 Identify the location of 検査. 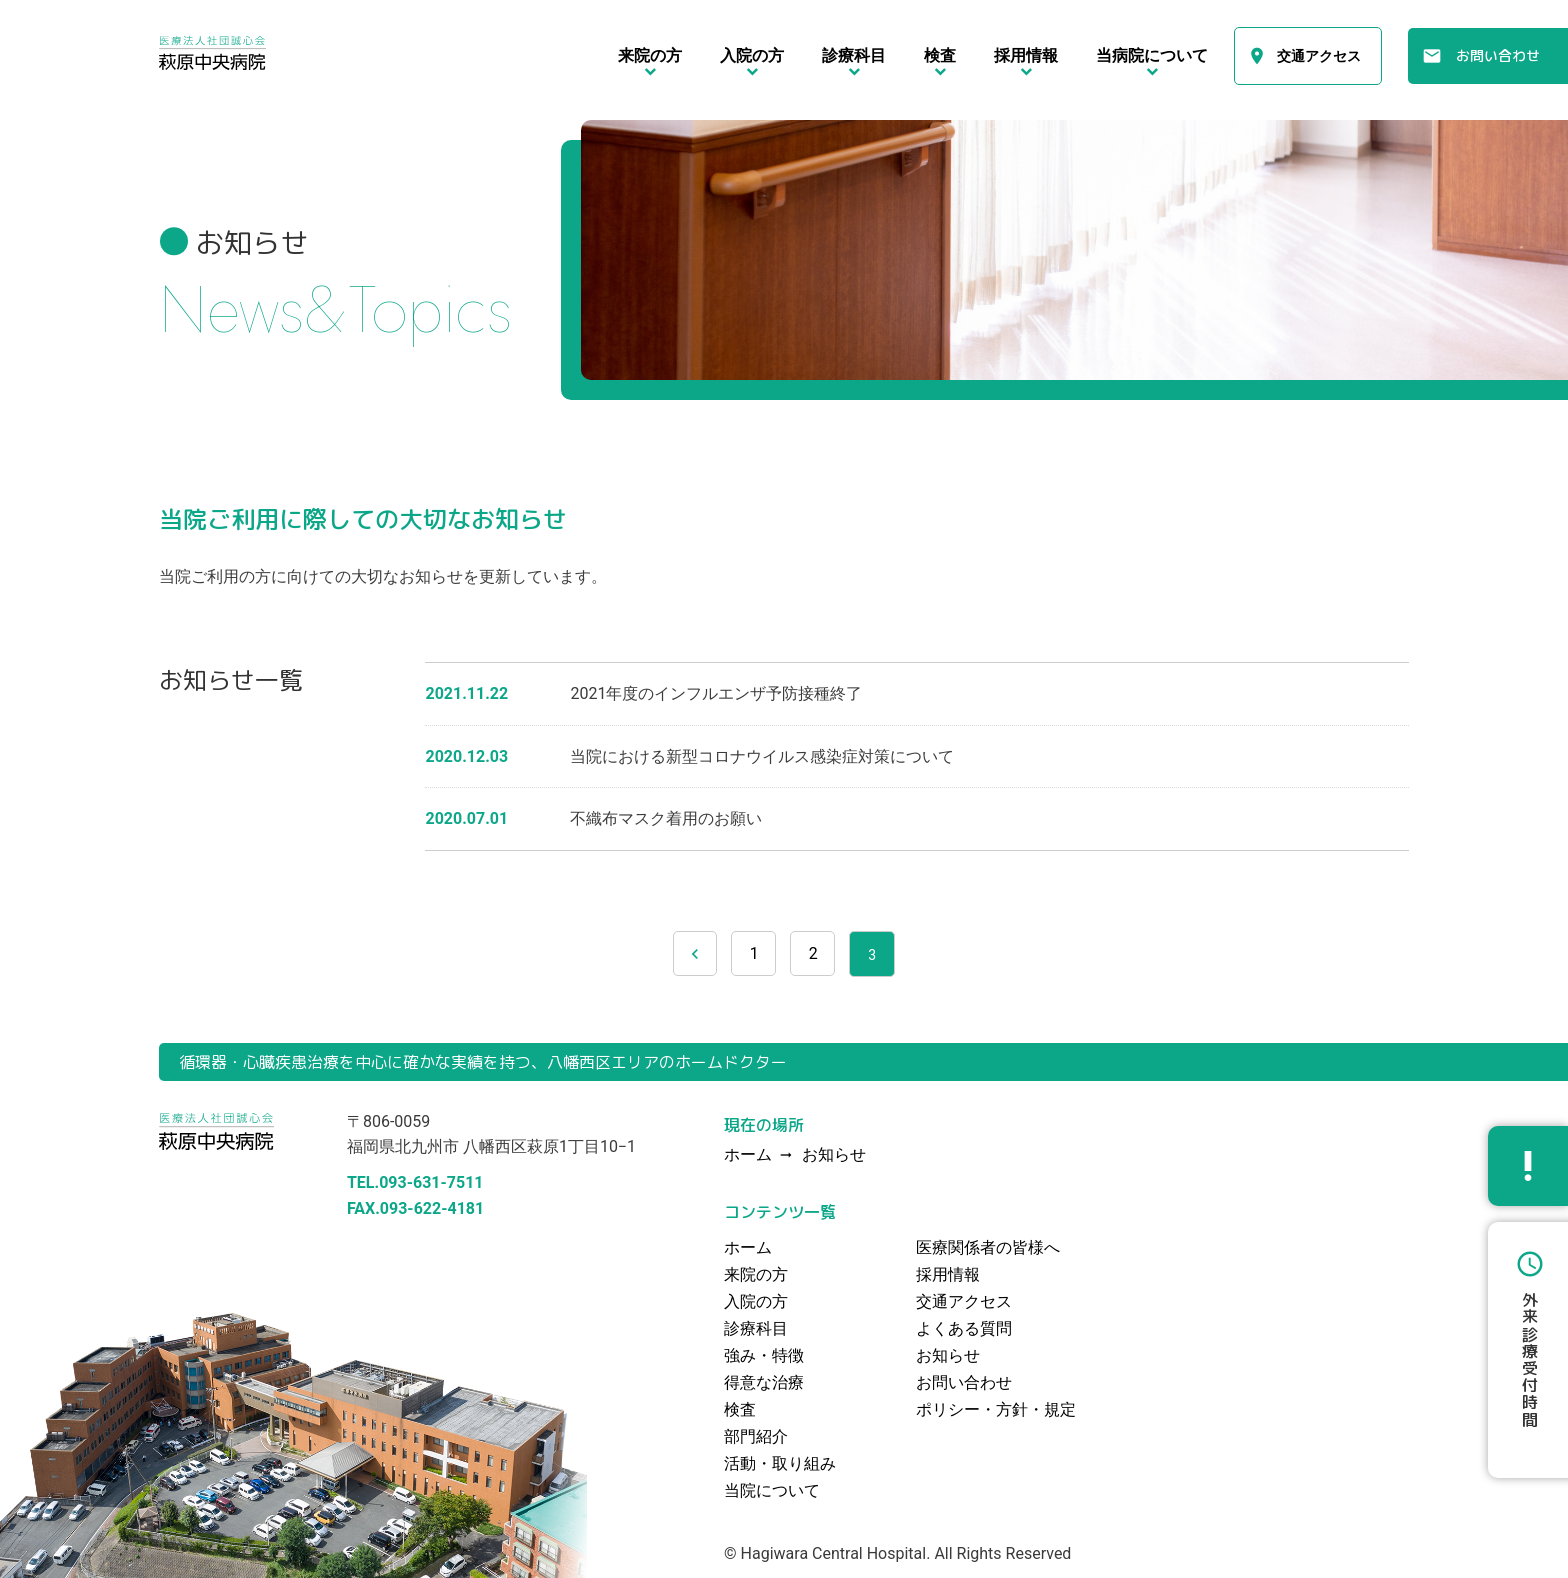
(740, 1409).